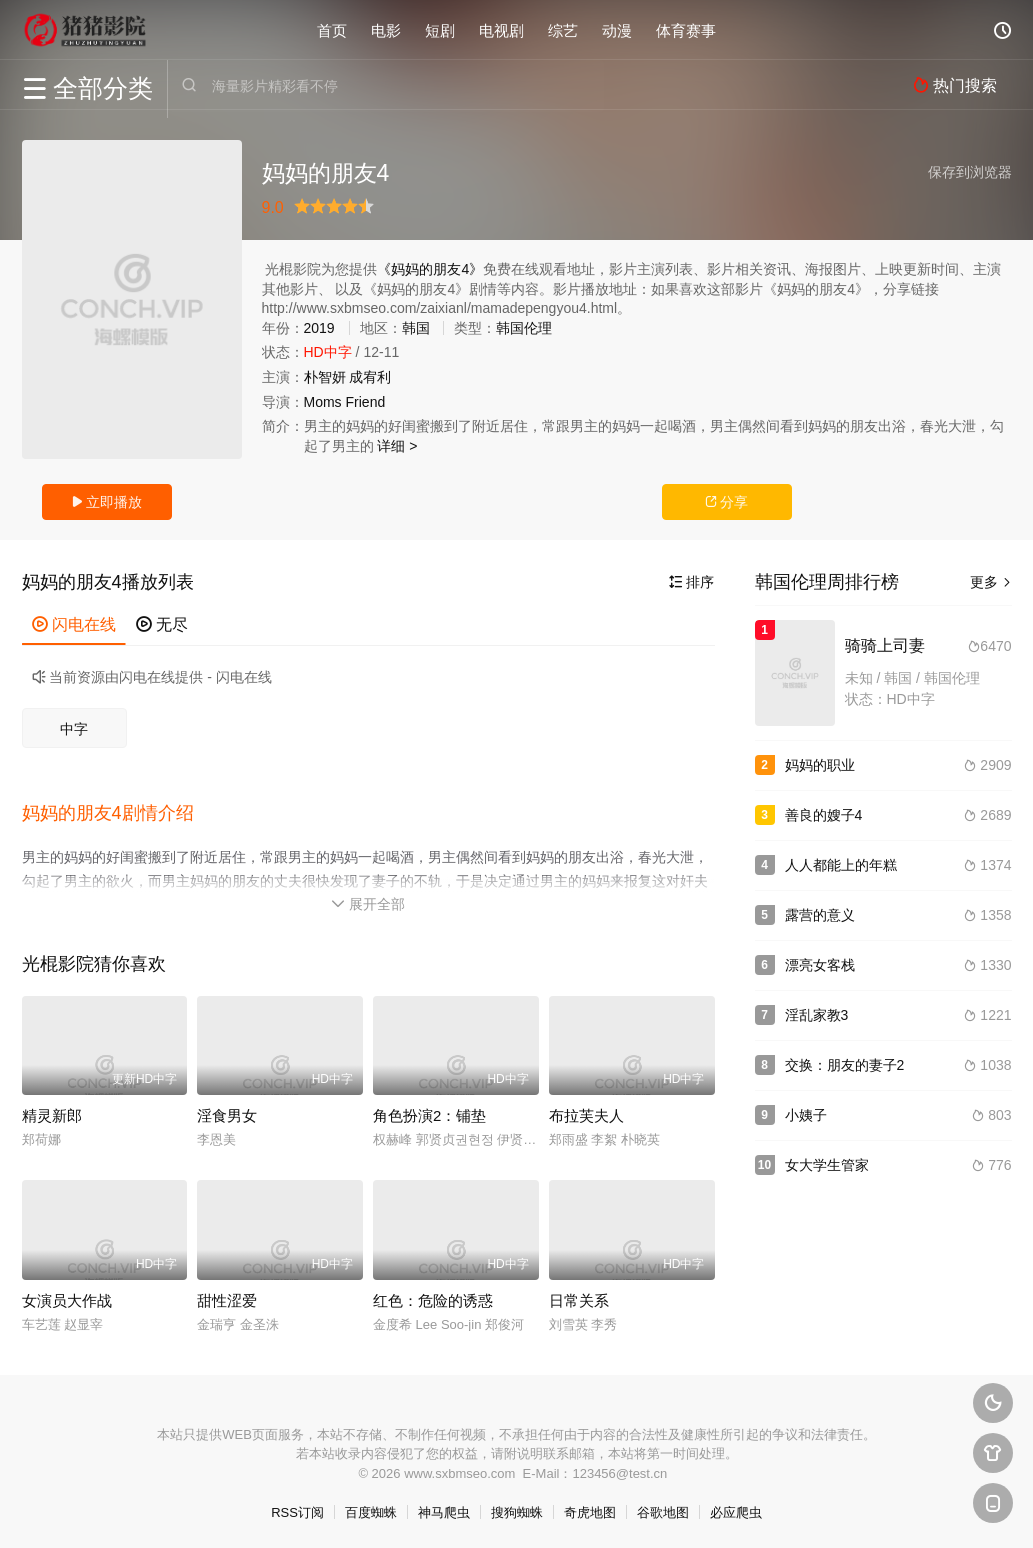 This screenshot has width=1033, height=1548. What do you see at coordinates (617, 29) in the screenshot?
I see `动漫` at bounding box center [617, 29].